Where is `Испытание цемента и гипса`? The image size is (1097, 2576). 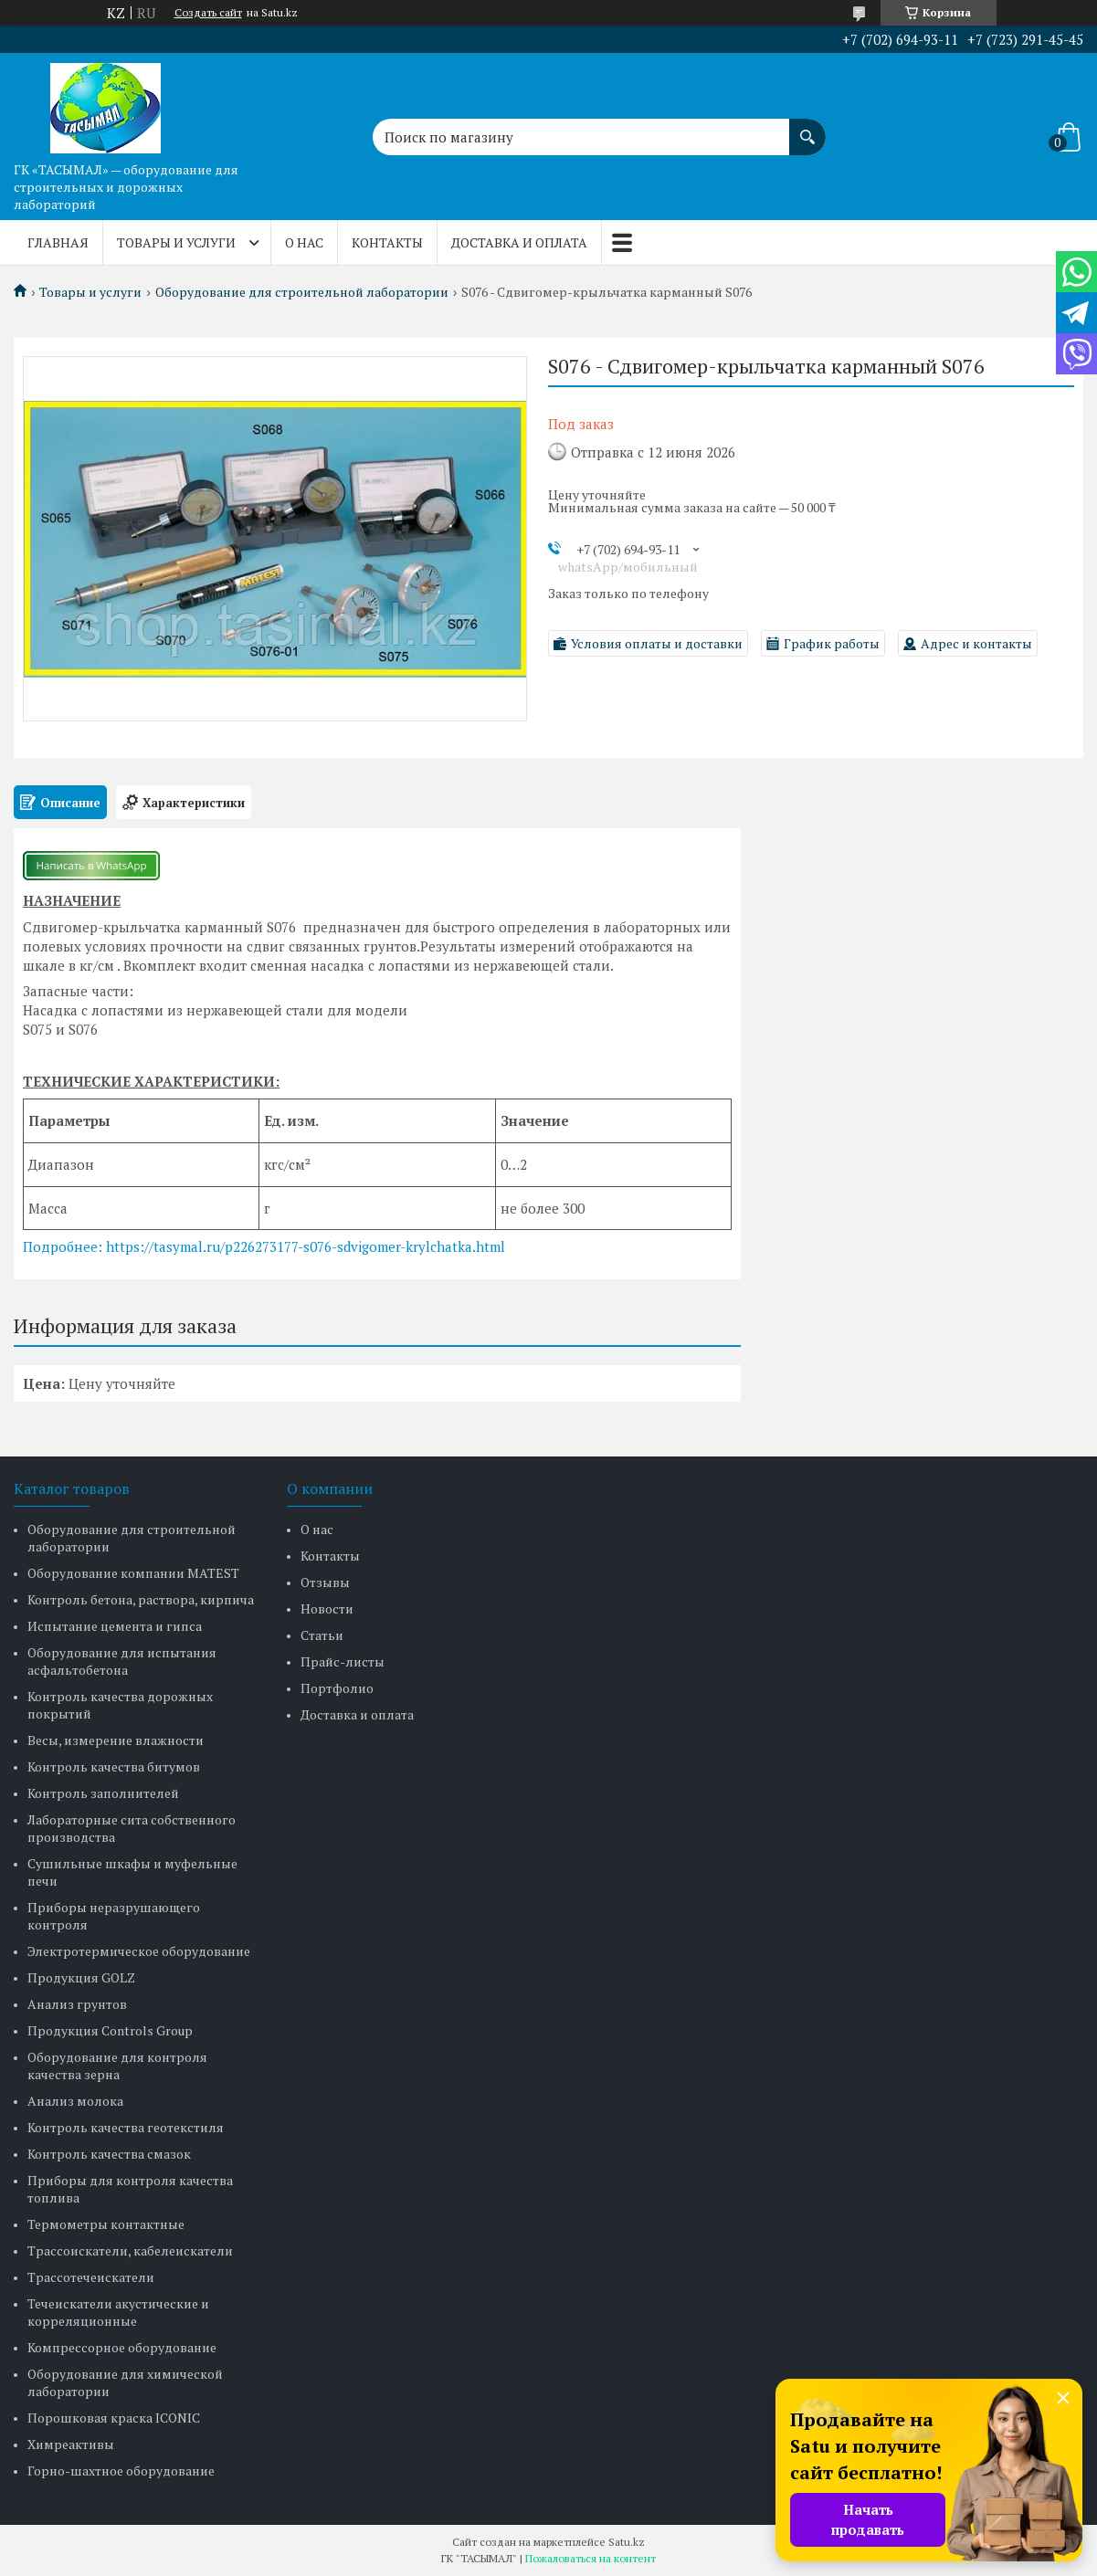 Испытание цемента и гипса is located at coordinates (114, 1626).